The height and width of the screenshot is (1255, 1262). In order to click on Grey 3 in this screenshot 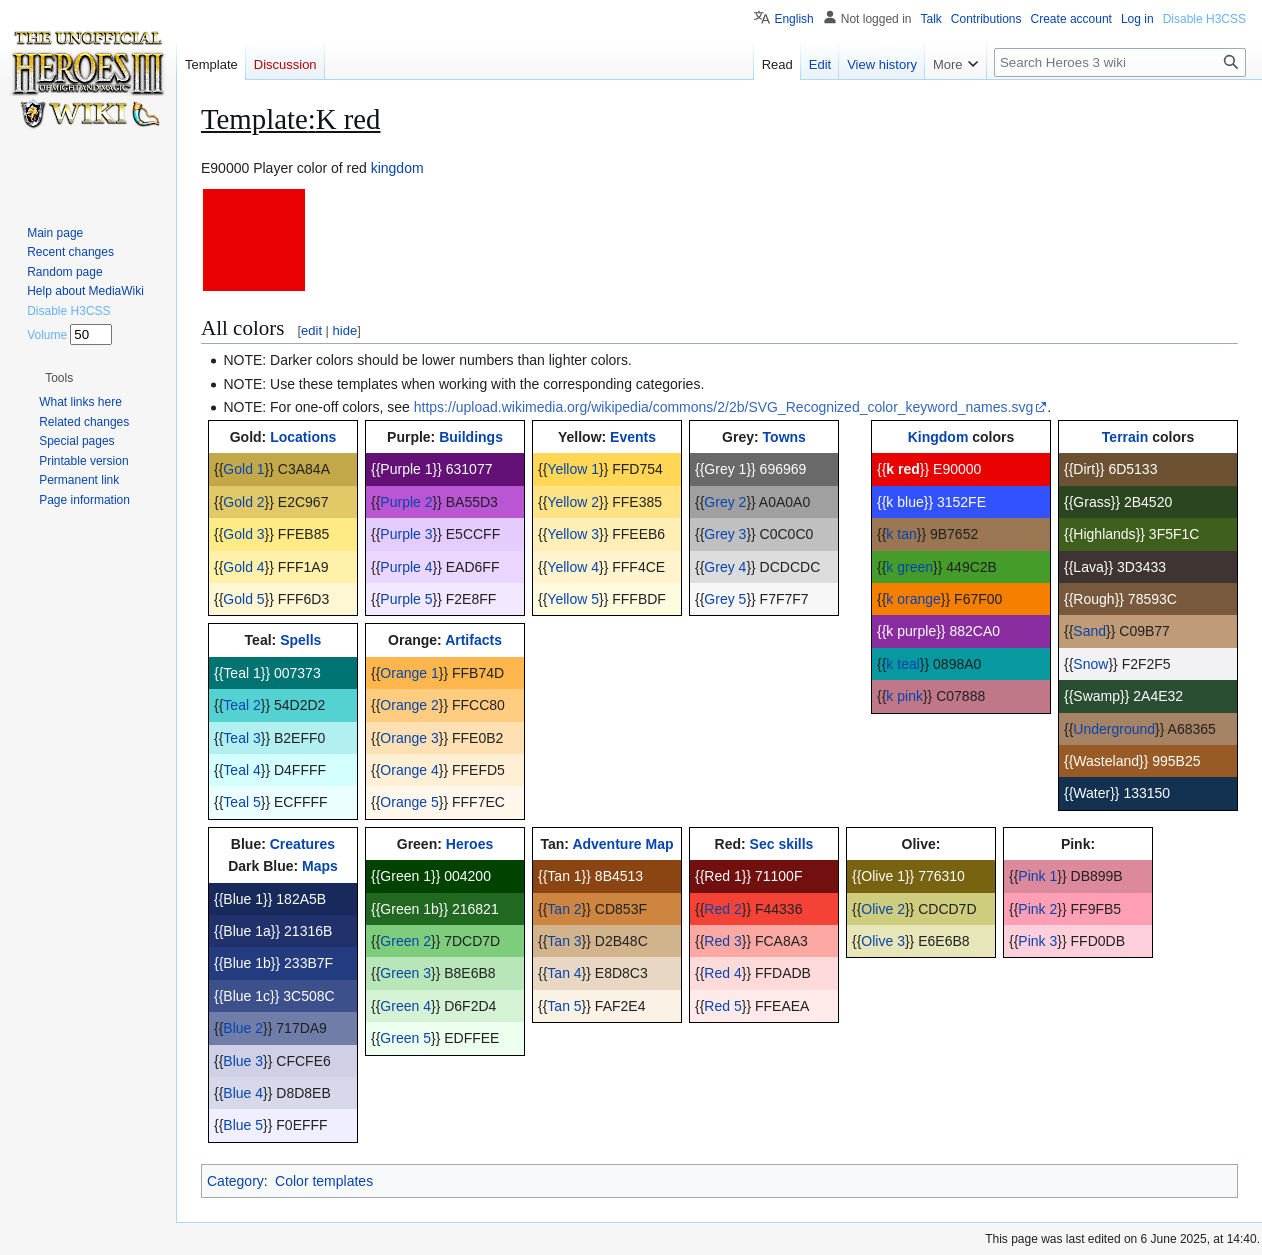, I will do `click(725, 534)`.